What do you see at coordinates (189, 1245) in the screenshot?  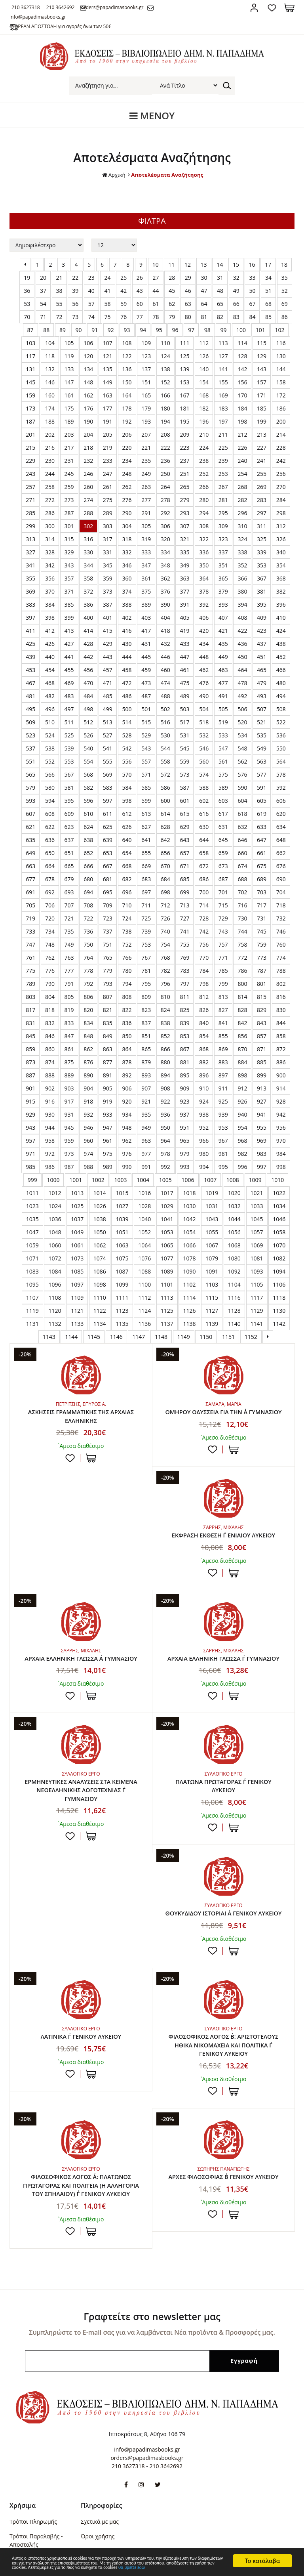 I see `1066` at bounding box center [189, 1245].